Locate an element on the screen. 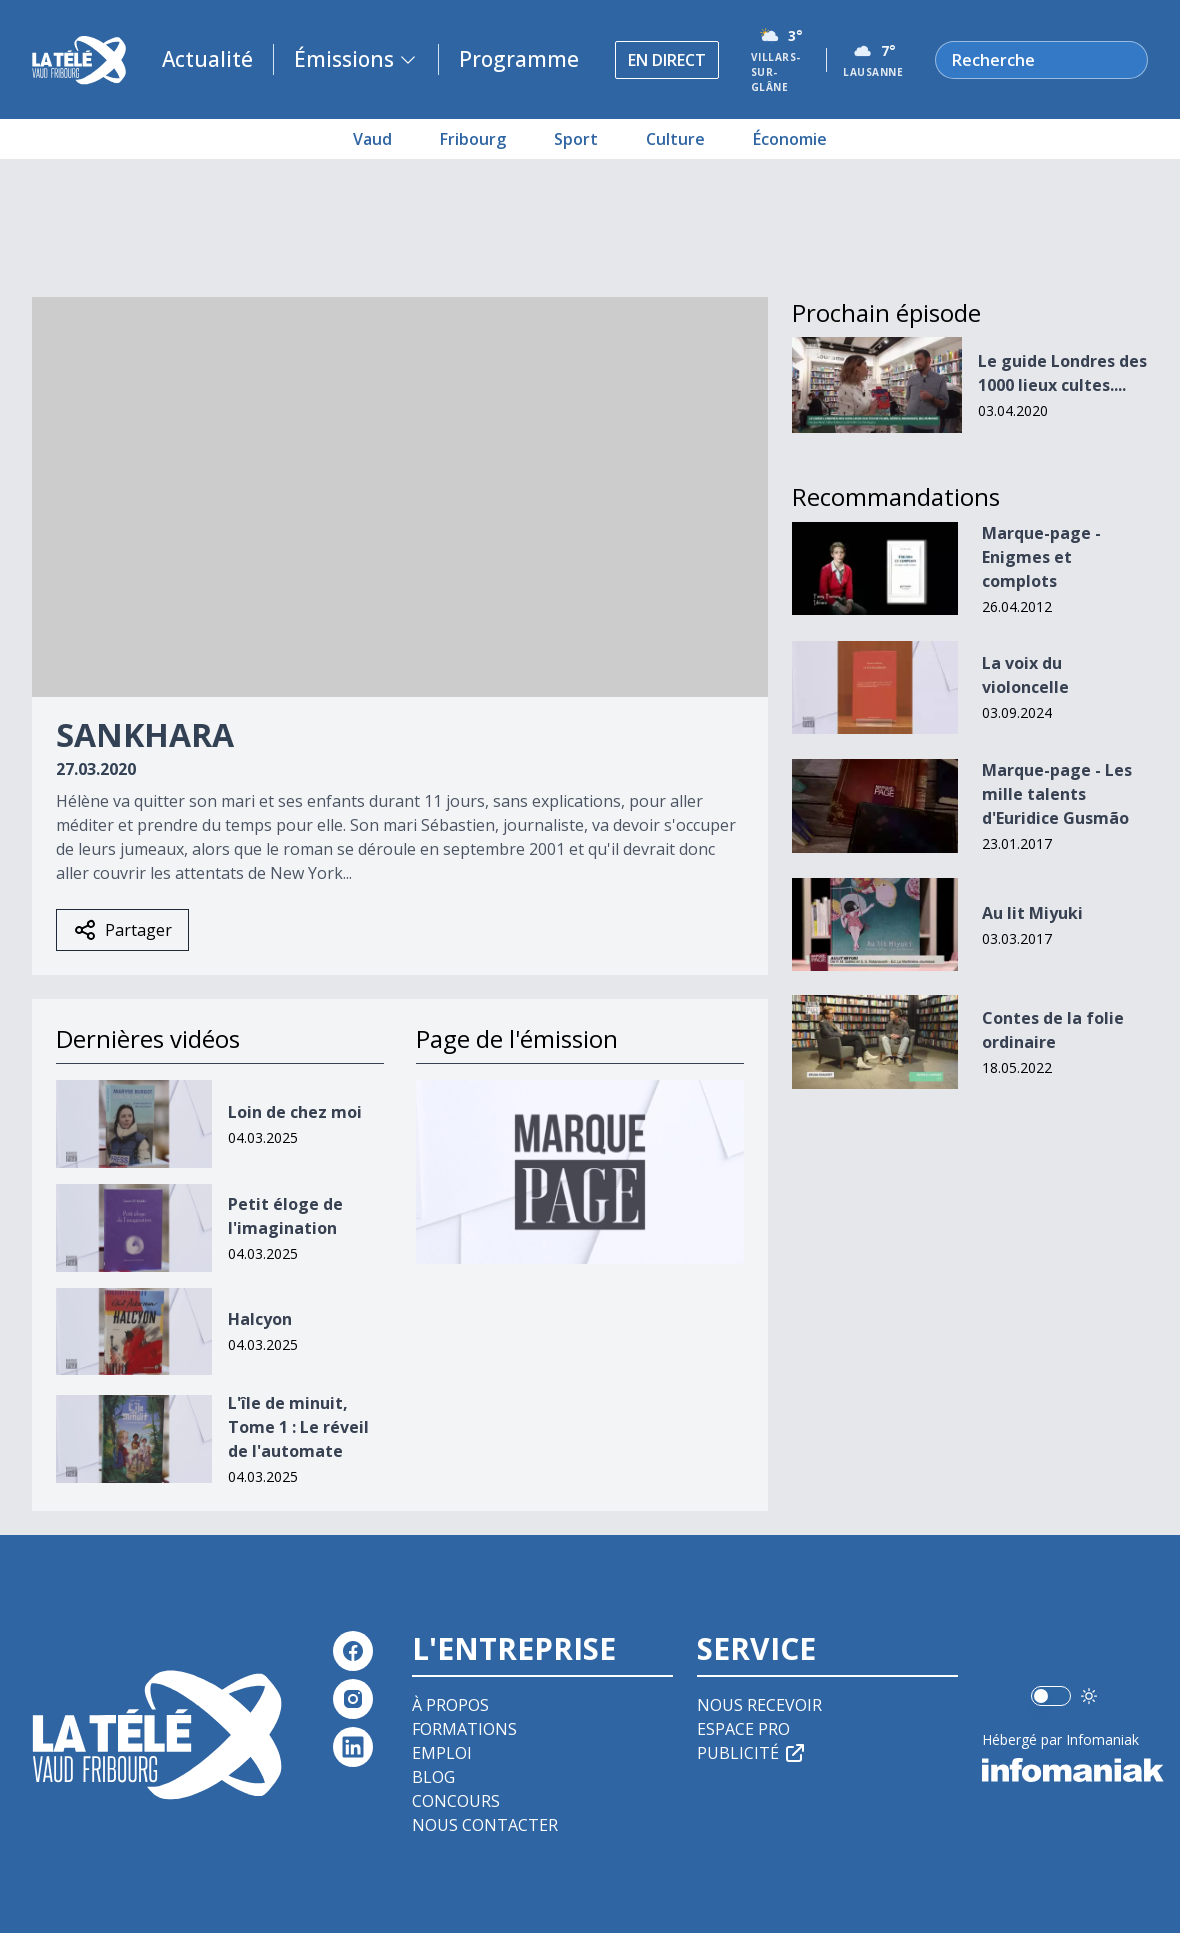 This screenshot has width=1180, height=1933. [switch] is located at coordinates (1051, 1696).